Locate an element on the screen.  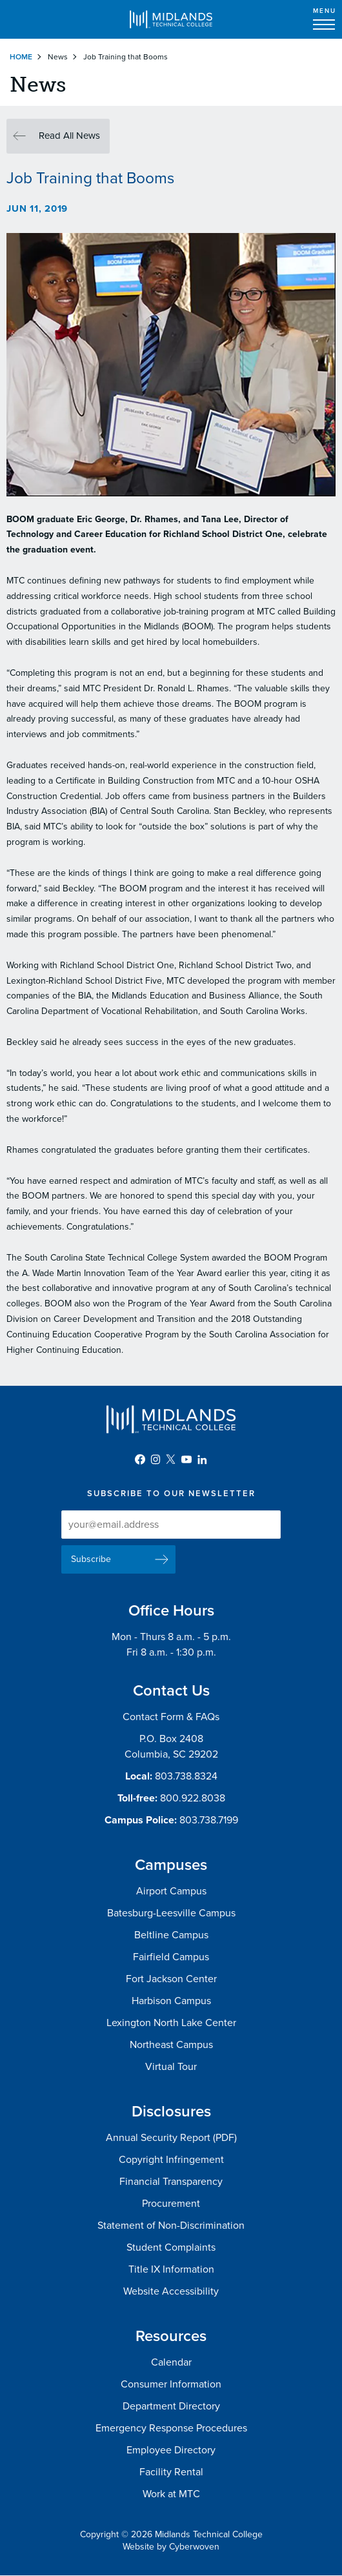
Contact Form & FAQs is located at coordinates (171, 1716).